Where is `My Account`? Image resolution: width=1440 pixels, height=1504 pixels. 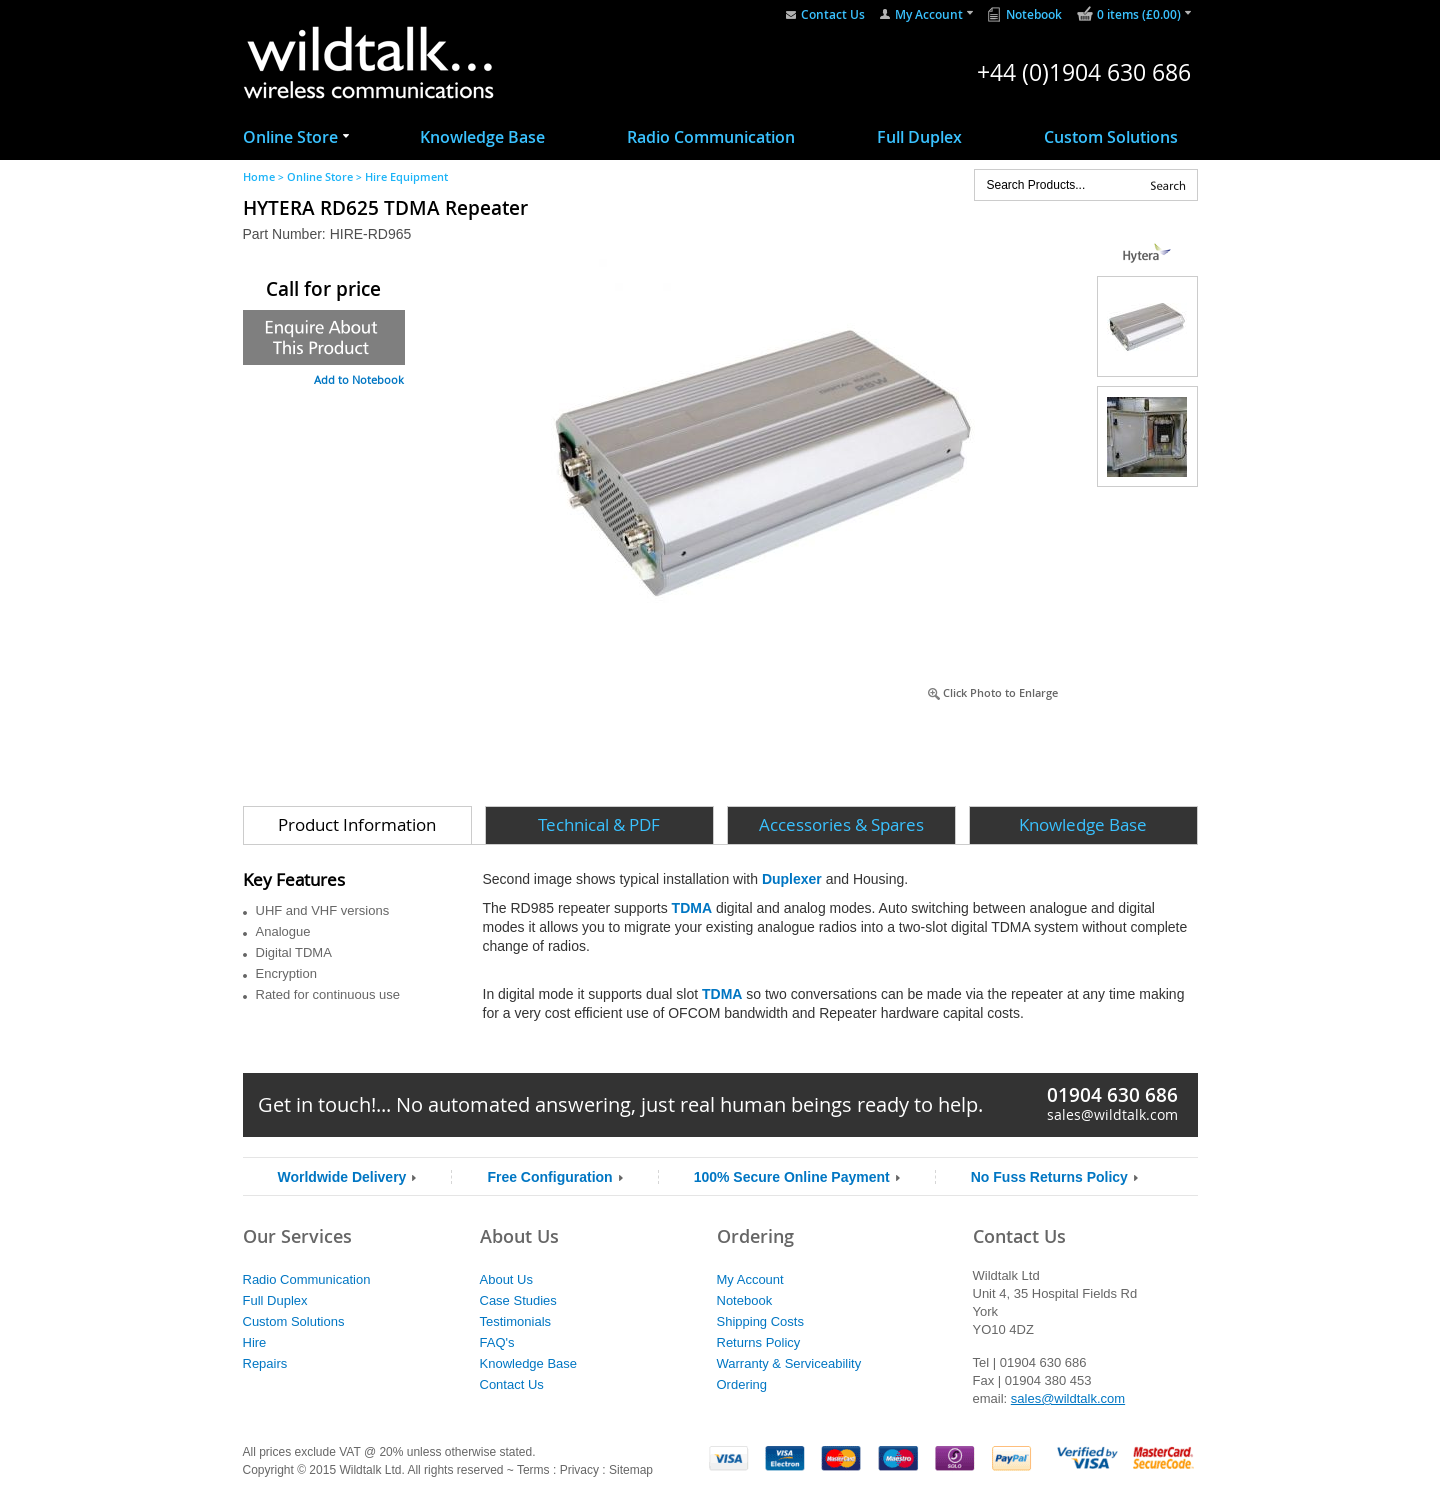 My Account is located at coordinates (929, 14).